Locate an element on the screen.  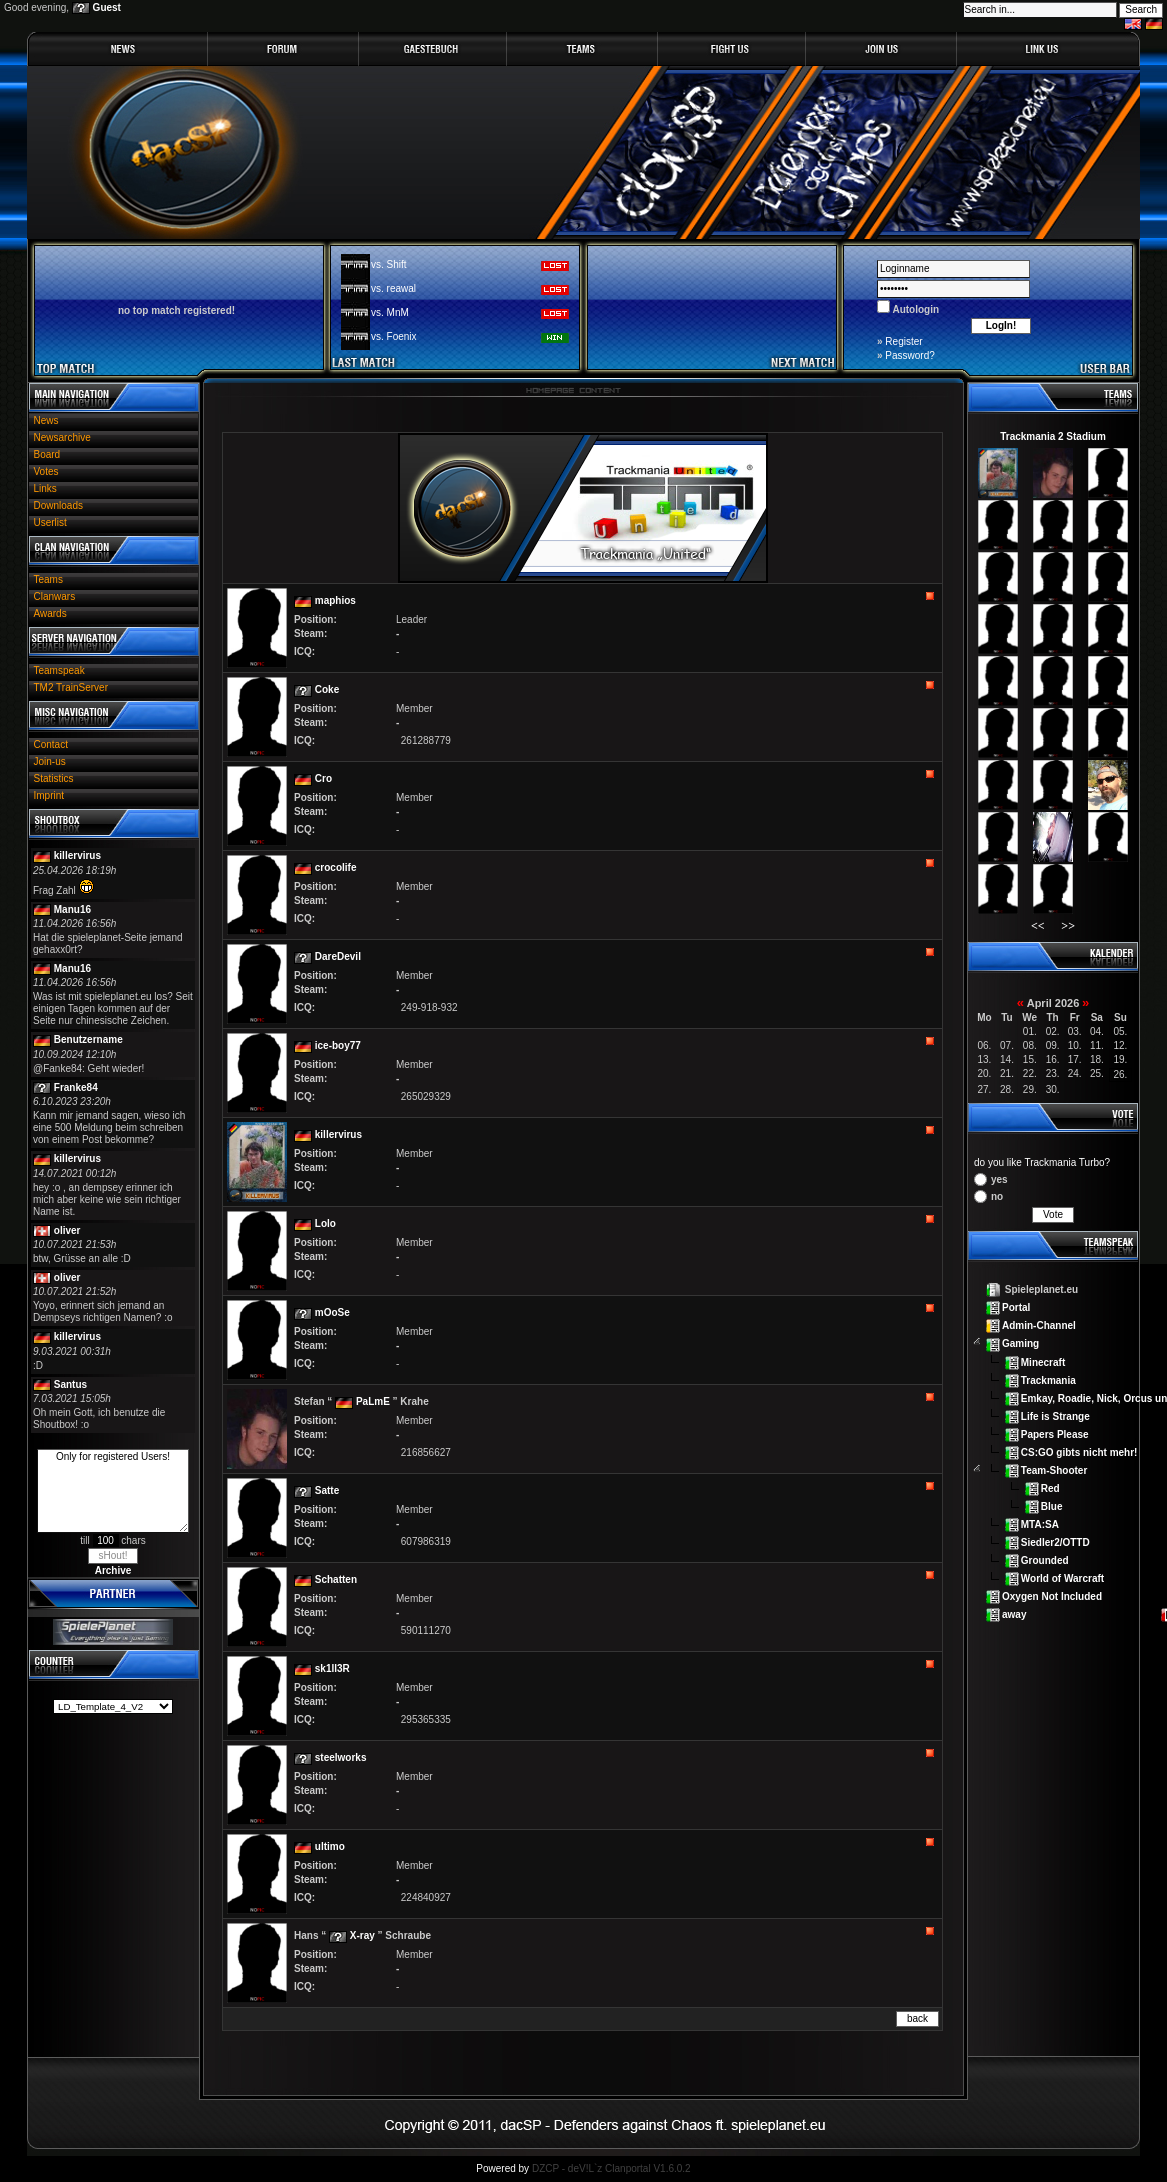
steelworks is located at coordinates (341, 1757).